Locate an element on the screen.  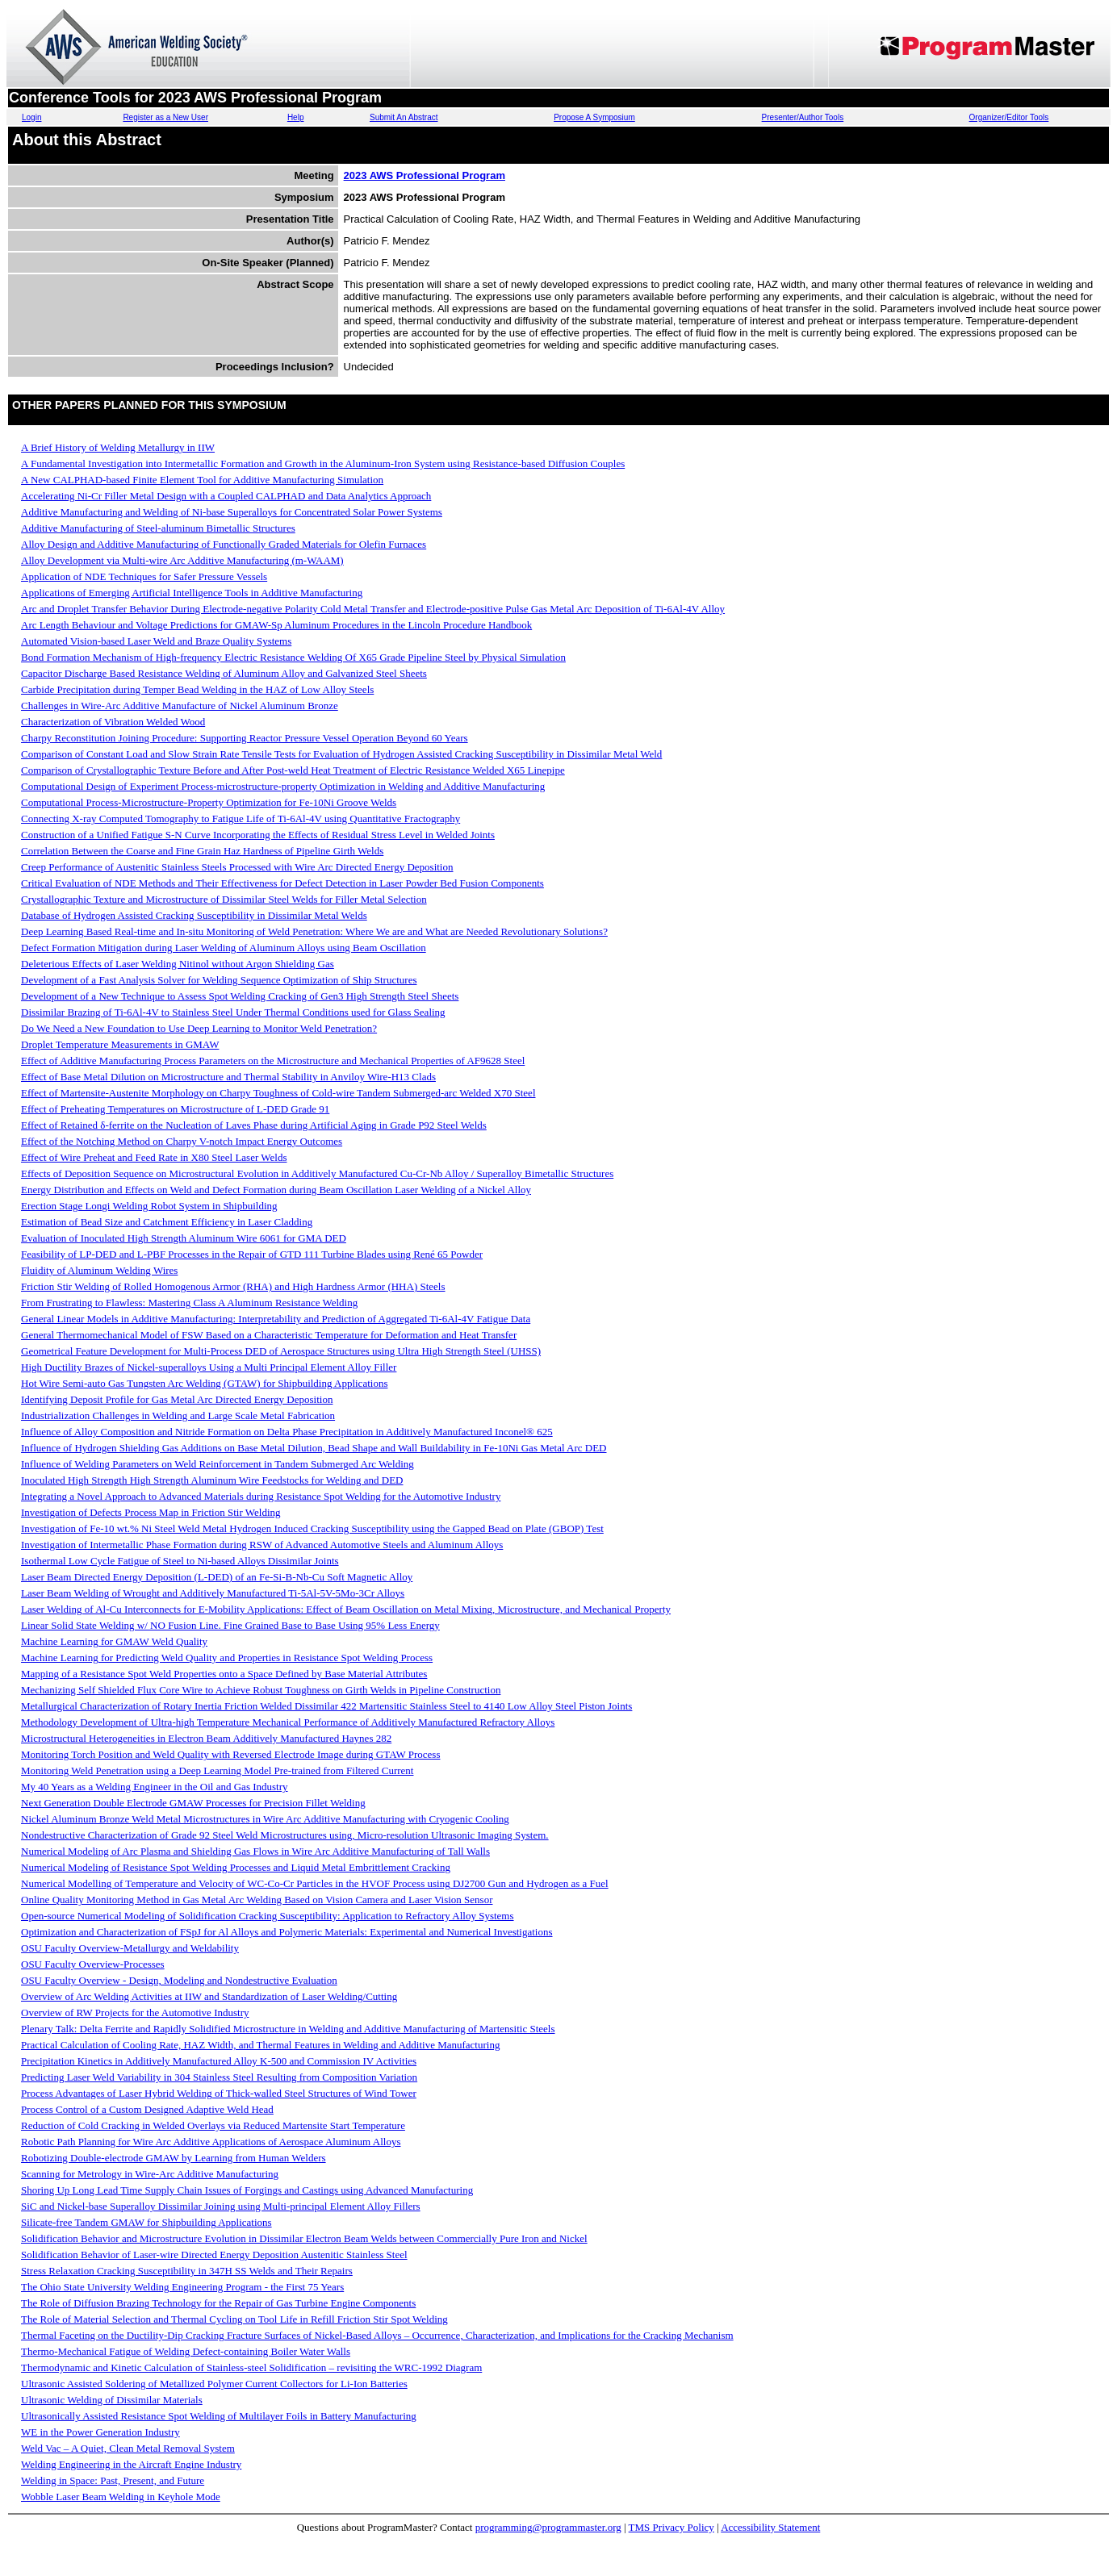
OSU Faculty Overview-Metallurgy and Weldability is located at coordinates (130, 1948).